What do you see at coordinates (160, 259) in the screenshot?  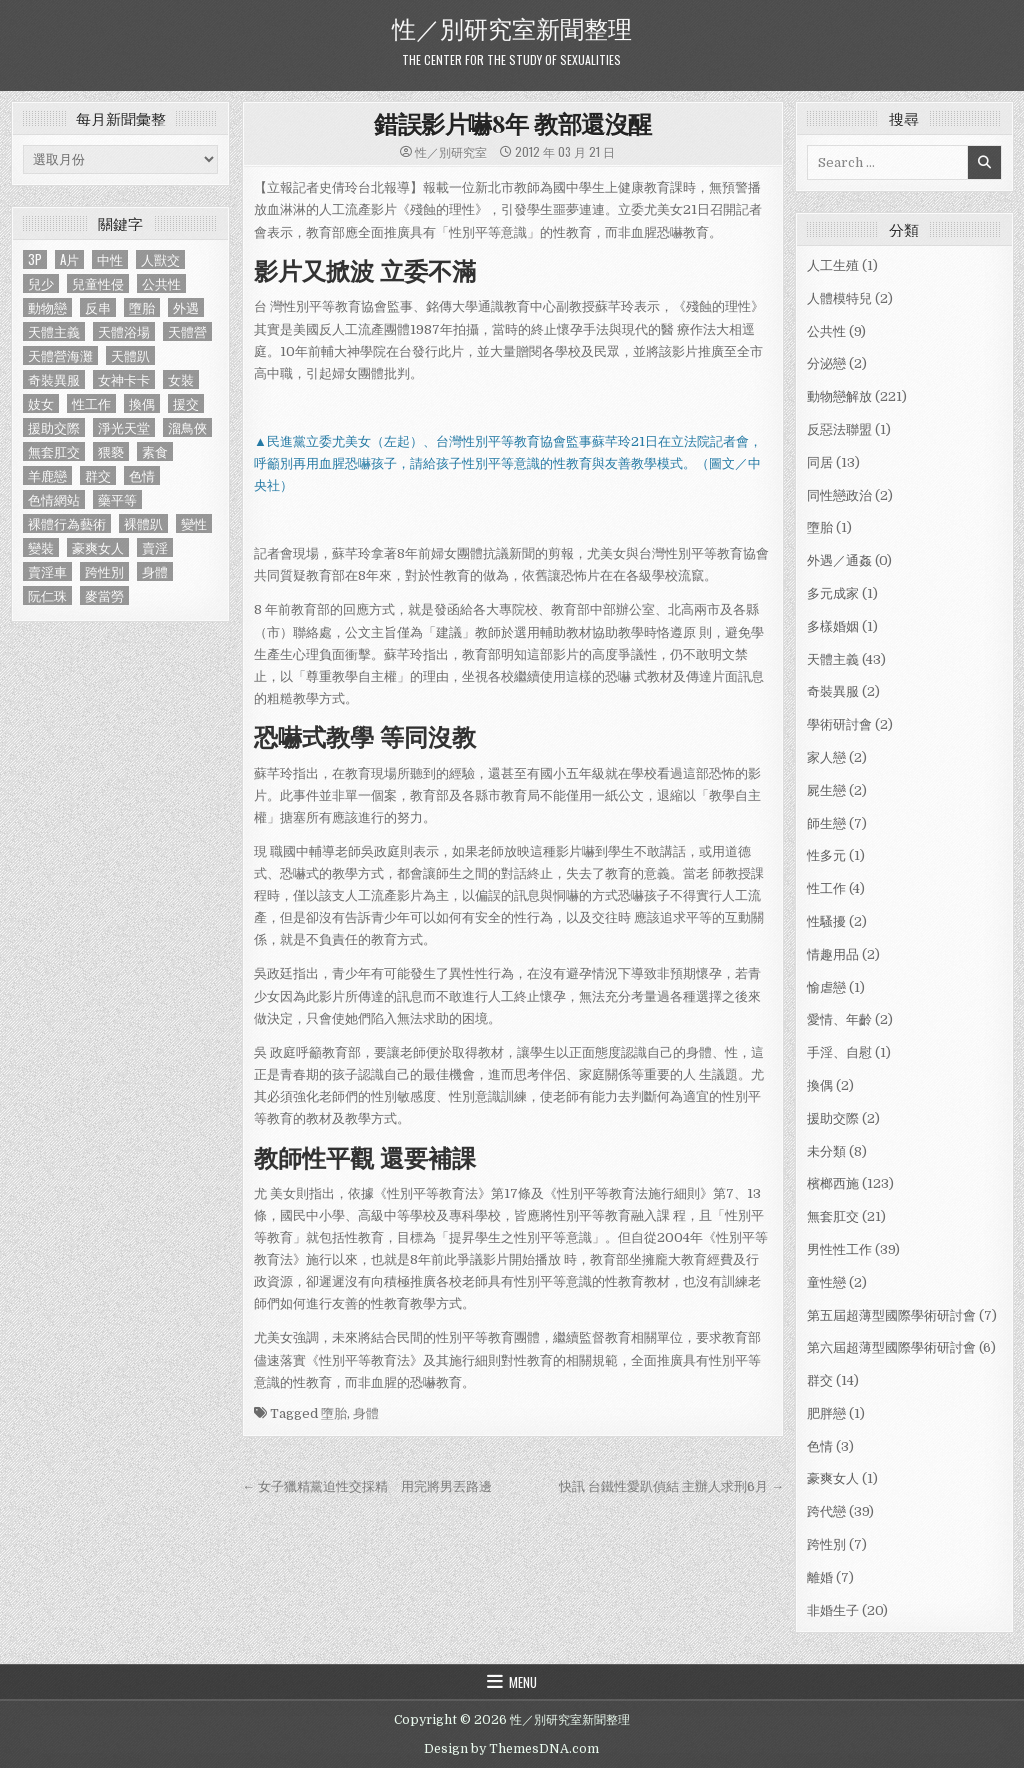 I see `人獸交 [人獸交 (1 個項目)]` at bounding box center [160, 259].